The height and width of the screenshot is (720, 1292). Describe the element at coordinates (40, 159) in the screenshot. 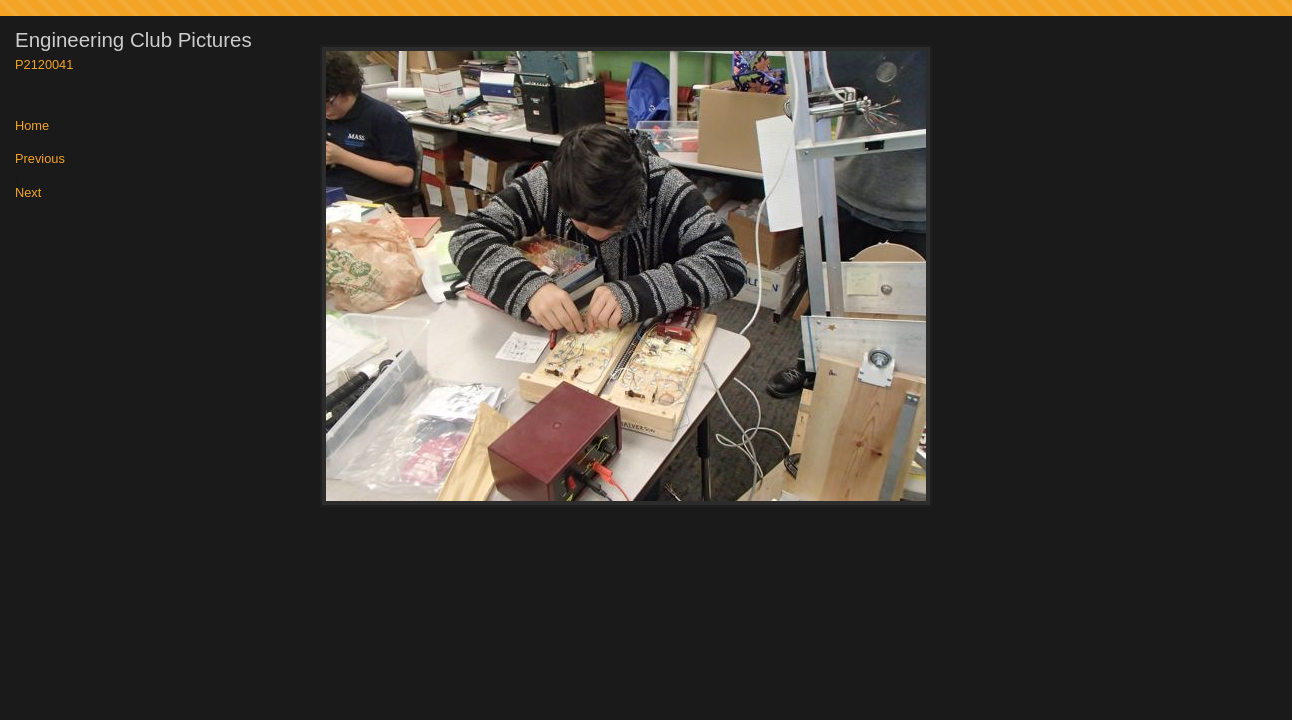

I see `Previous` at that location.